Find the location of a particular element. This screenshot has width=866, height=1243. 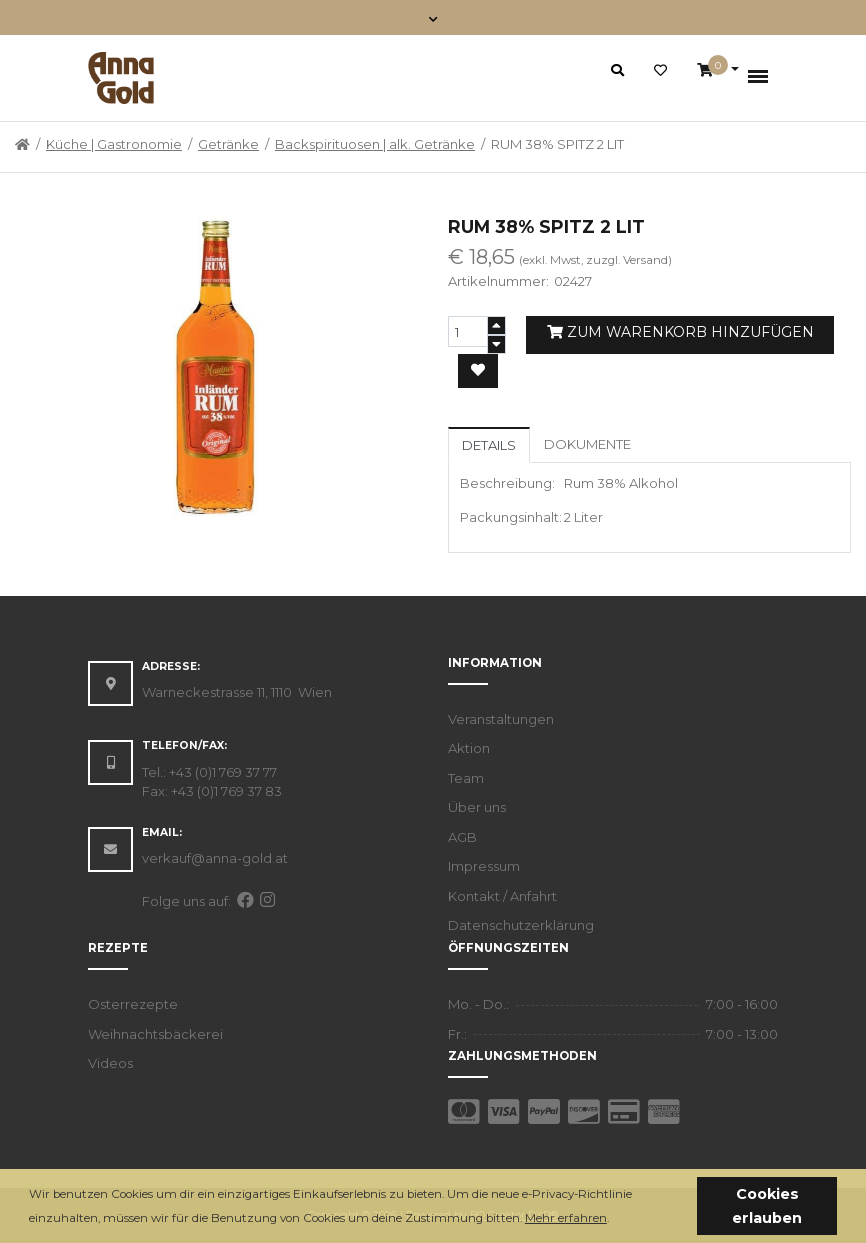

Details [tab] is located at coordinates (489, 445).